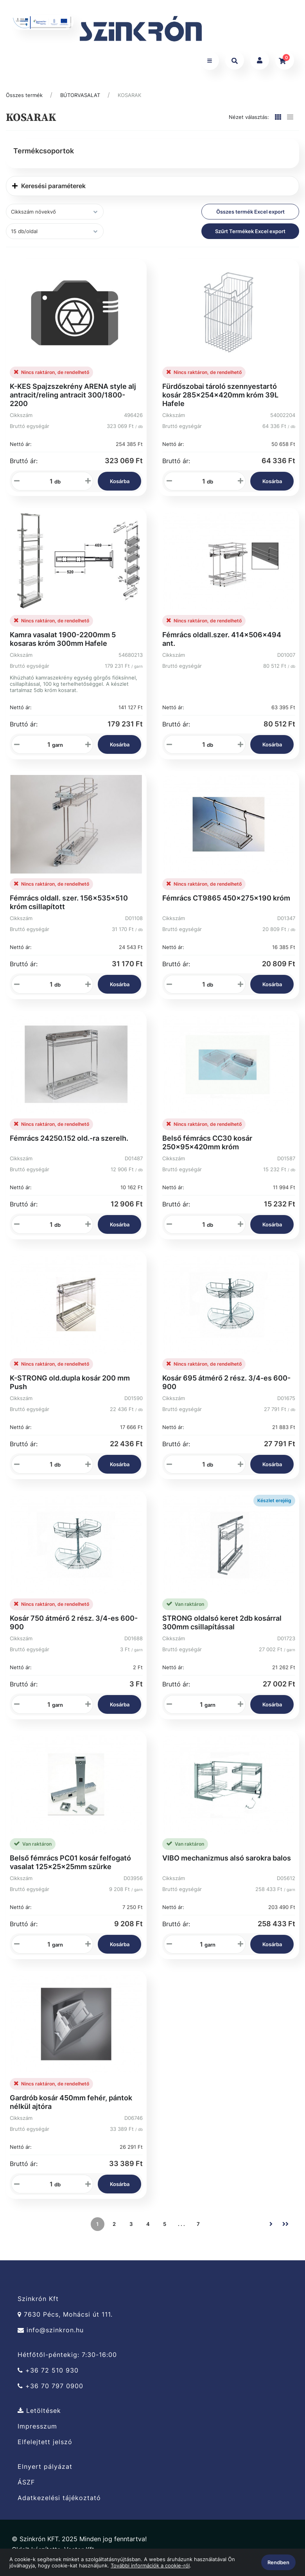 The width and height of the screenshot is (305, 2576). Describe the element at coordinates (129, 102) in the screenshot. I see `KOSARAK` at that location.